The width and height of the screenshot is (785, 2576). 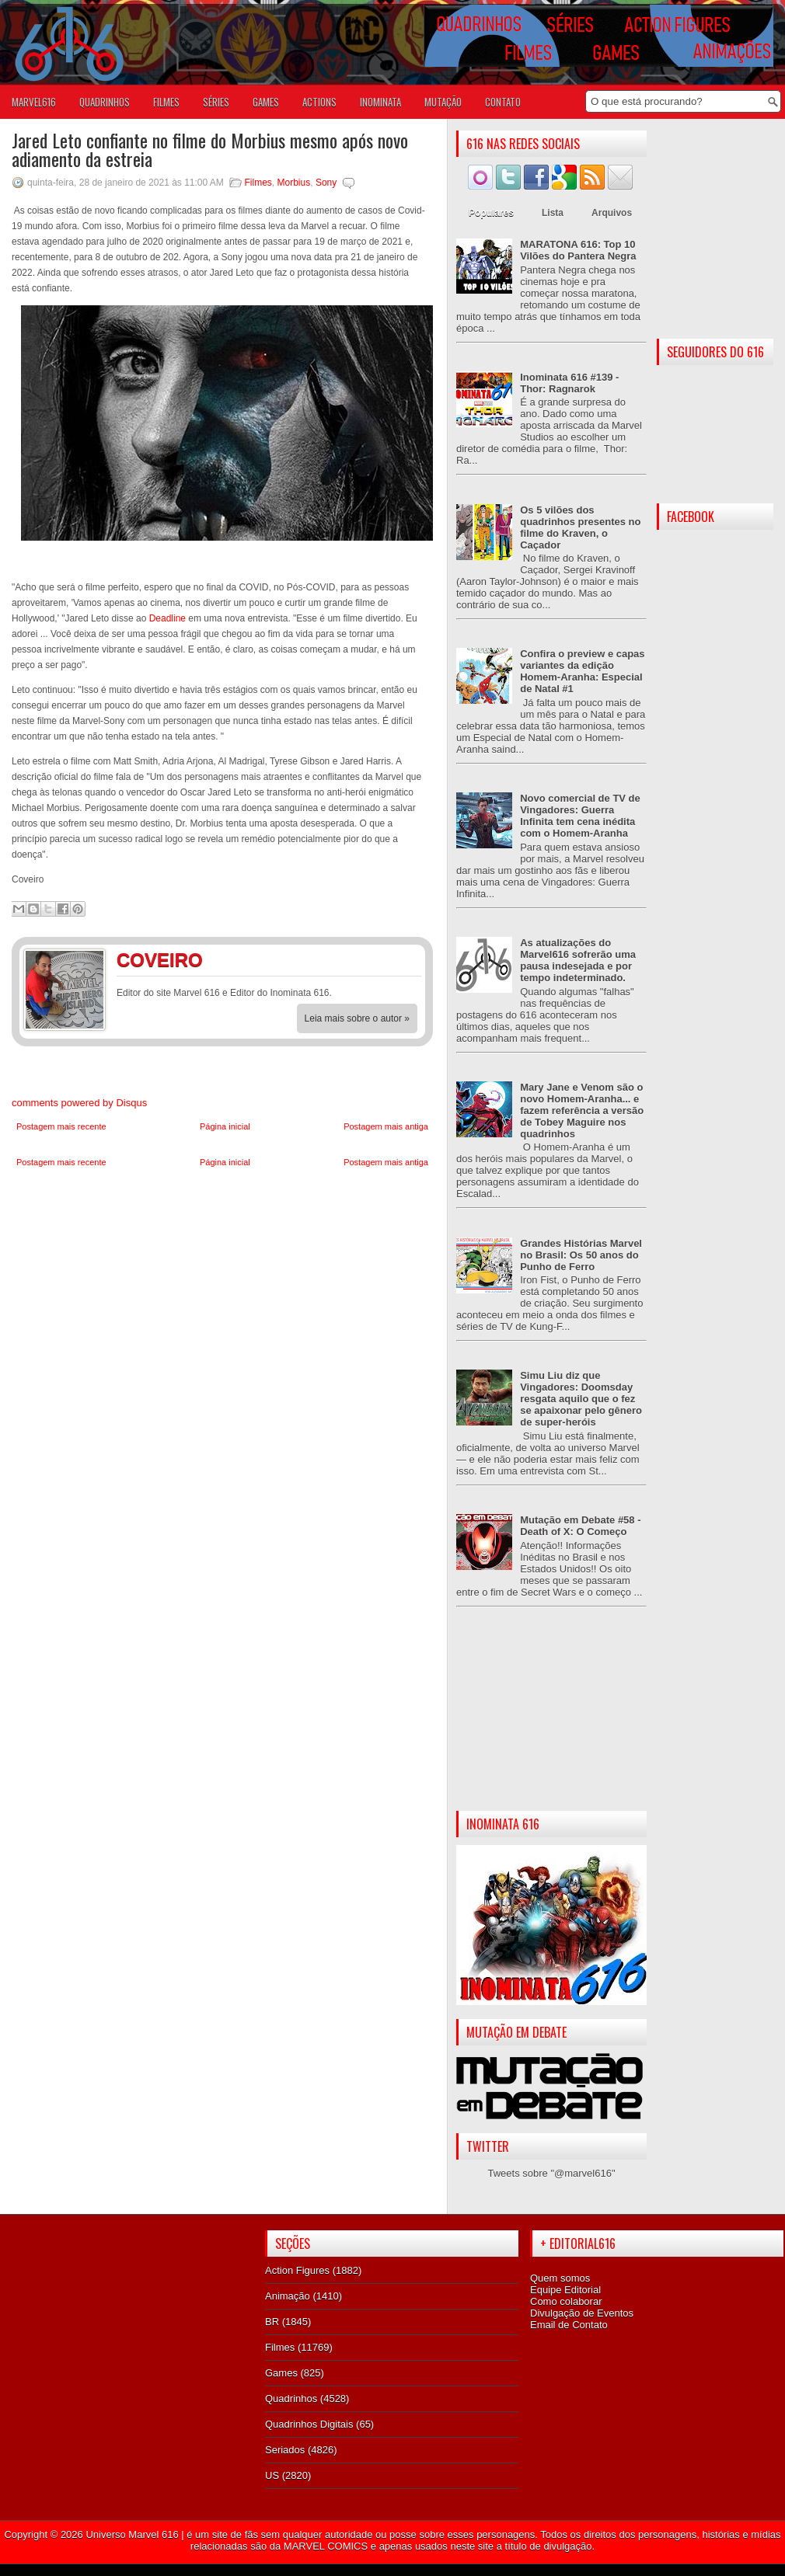 I want to click on ACTIONS, so click(x=319, y=102).